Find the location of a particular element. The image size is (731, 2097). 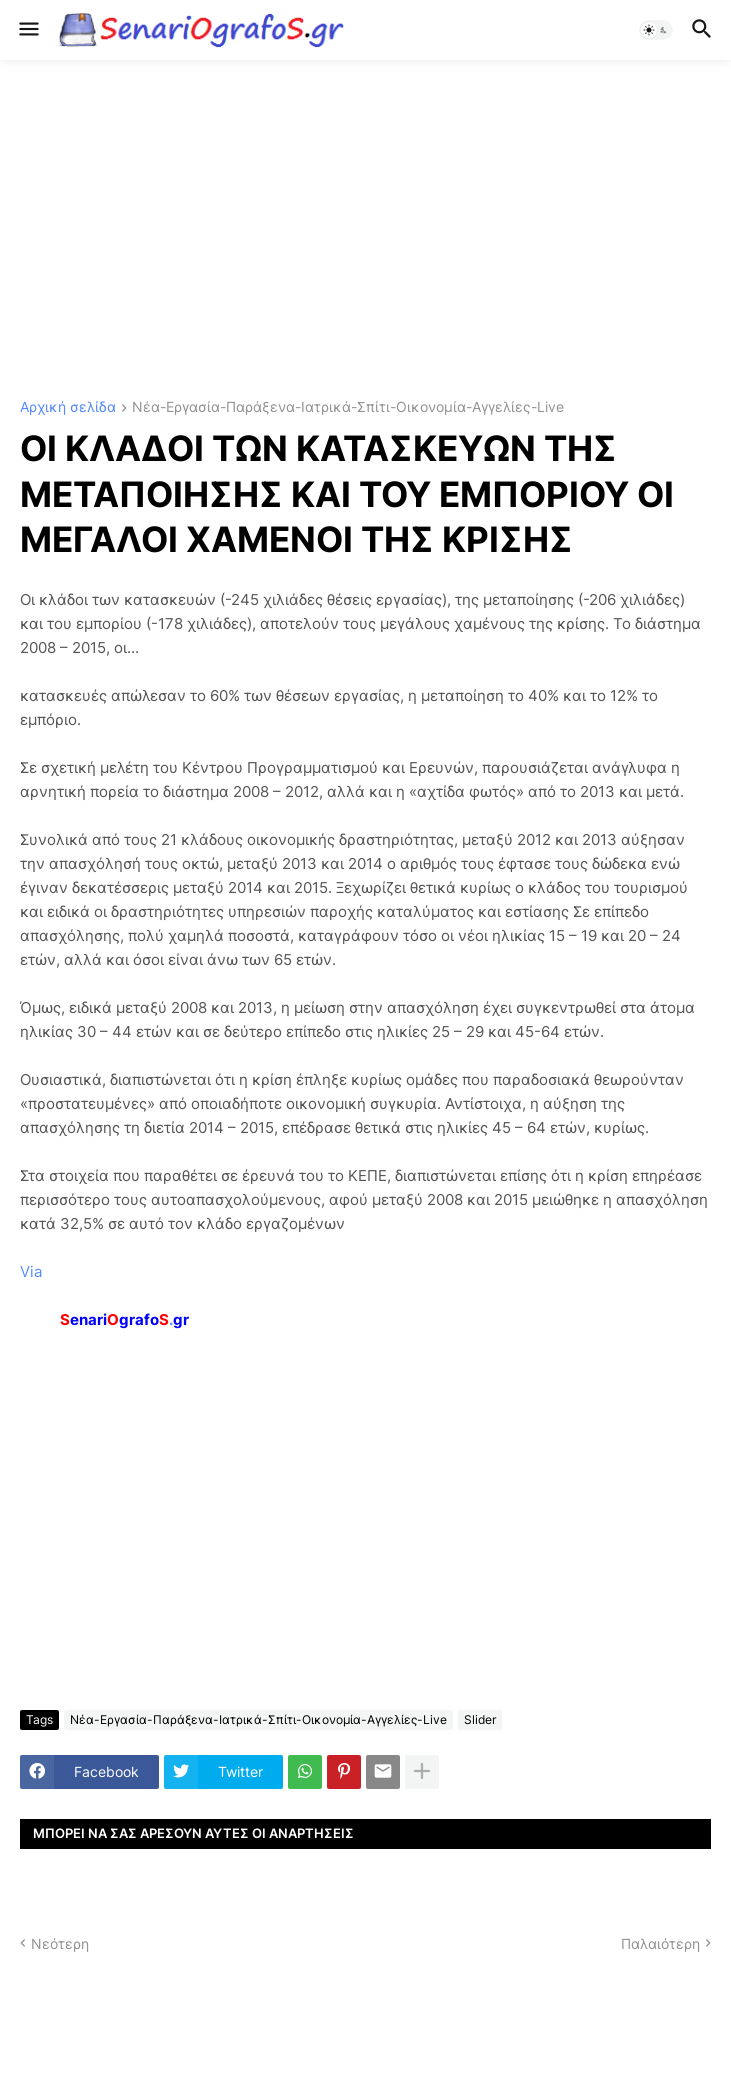

Αρχική σελίδα is located at coordinates (68, 407).